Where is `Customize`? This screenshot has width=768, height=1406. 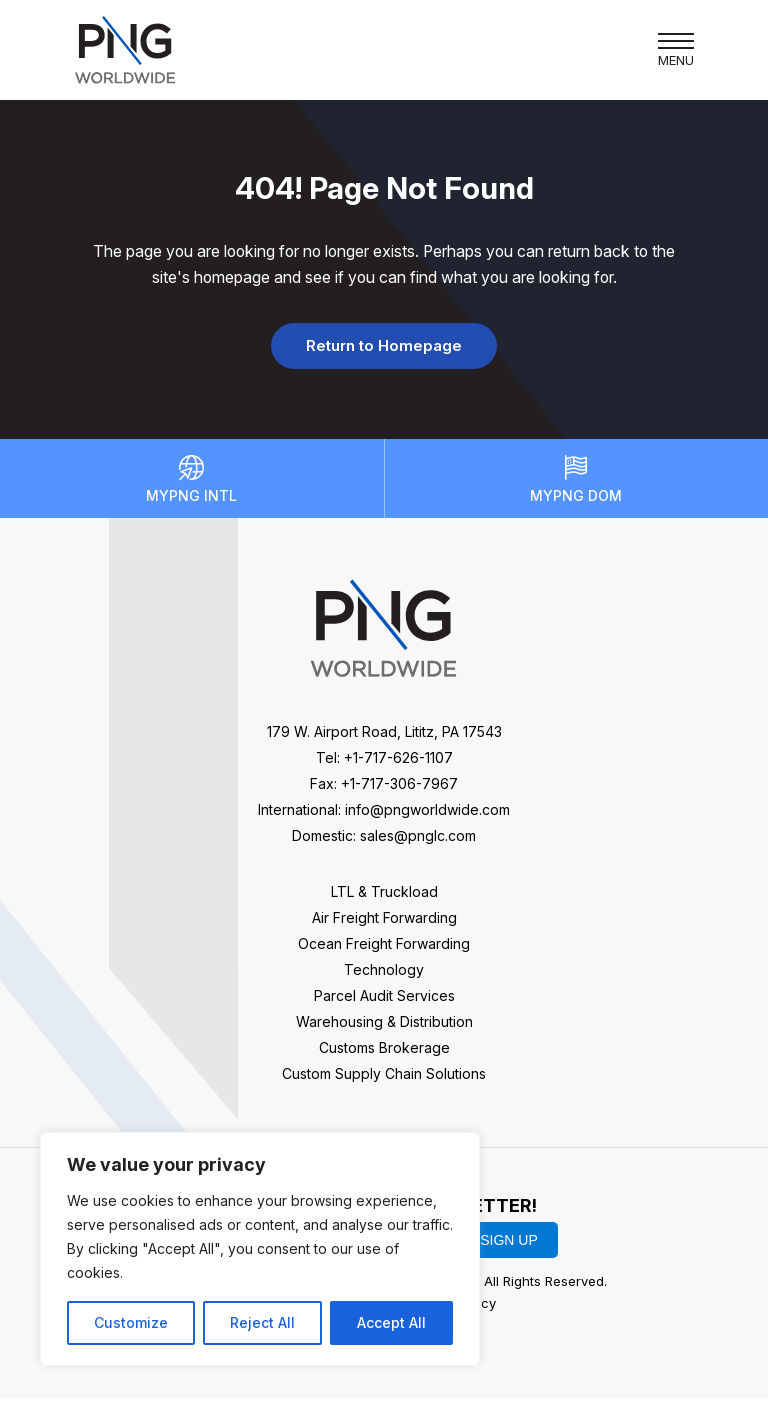
Customize is located at coordinates (131, 1322).